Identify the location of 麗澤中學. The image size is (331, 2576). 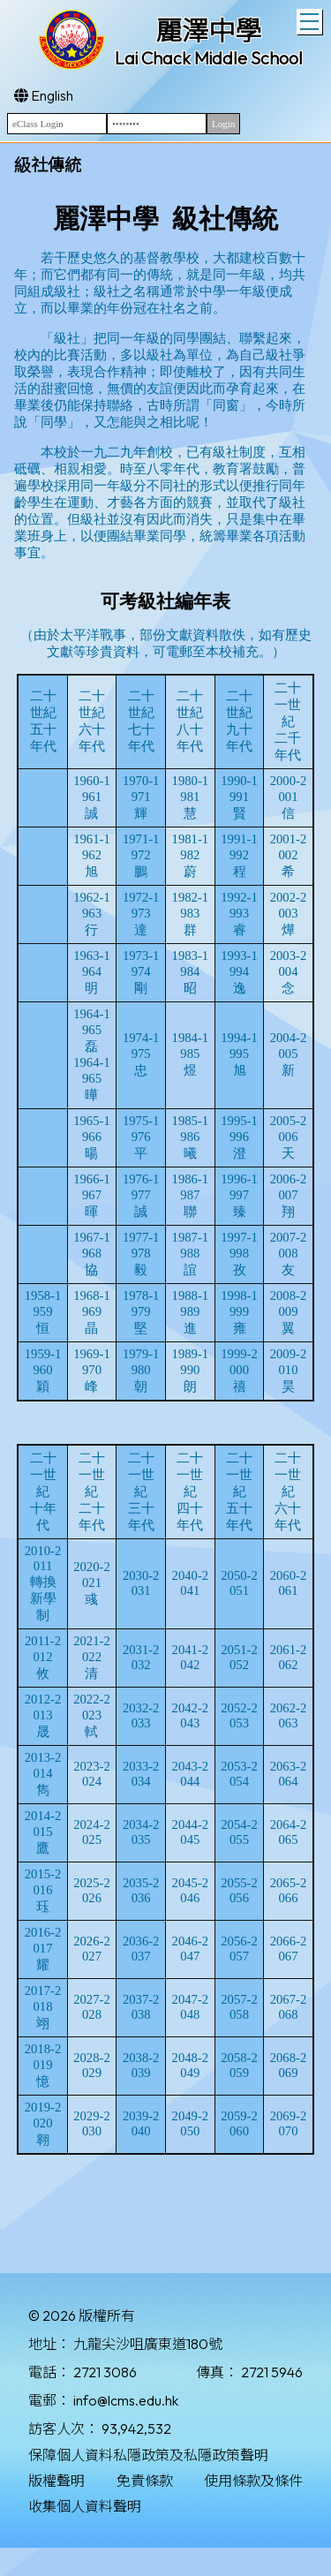
(208, 31).